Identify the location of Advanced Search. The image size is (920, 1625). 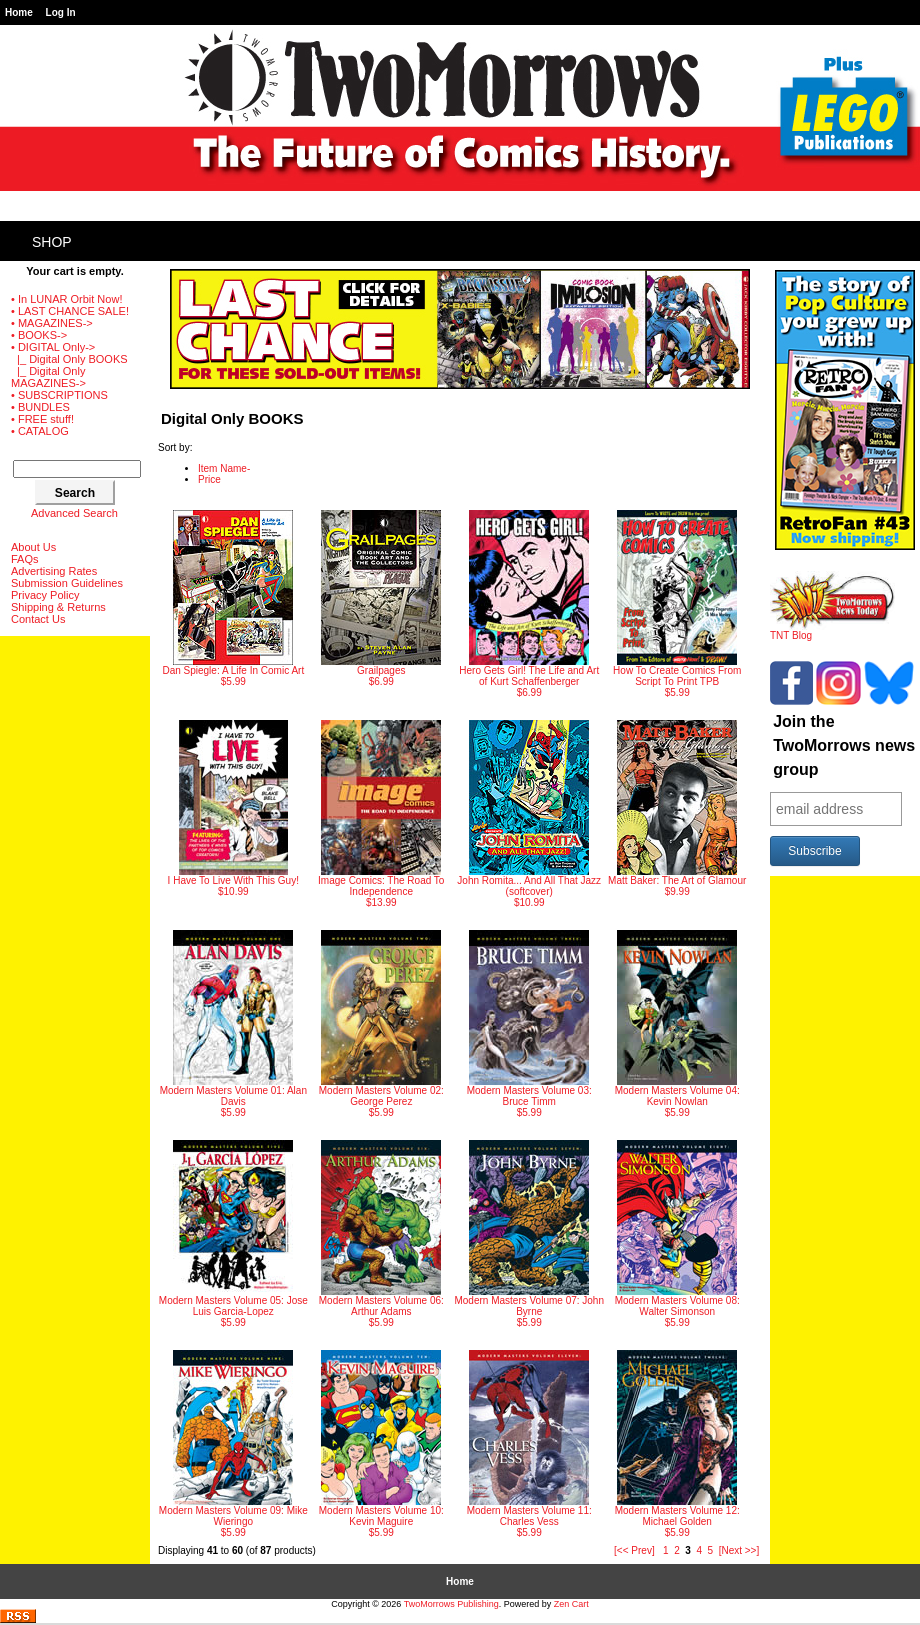
(74, 513).